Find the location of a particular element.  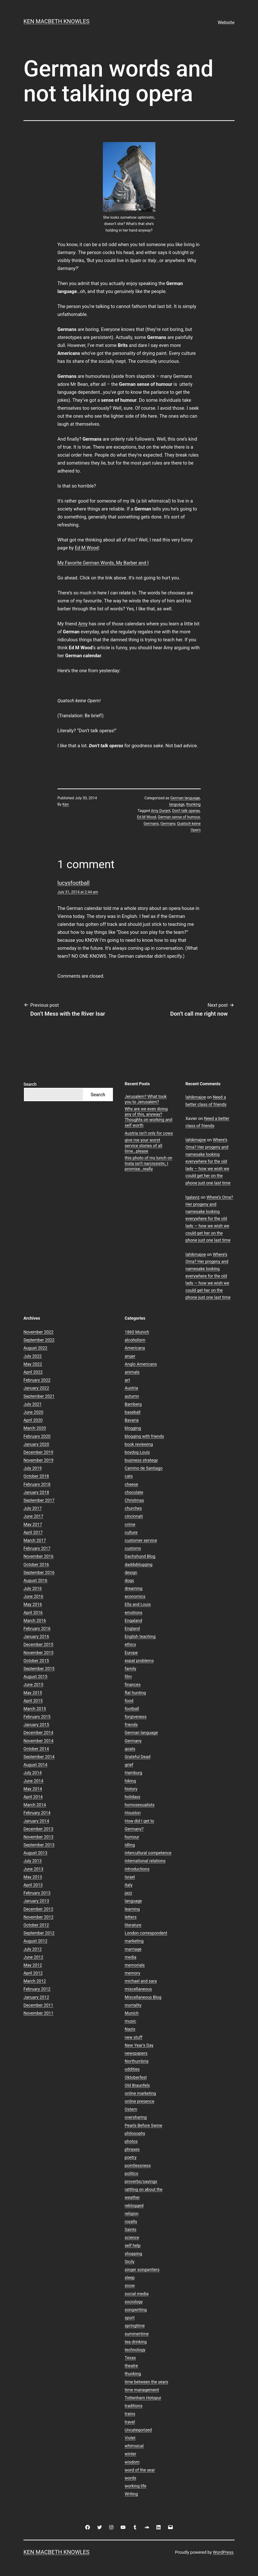

March 2012 is located at coordinates (34, 1981).